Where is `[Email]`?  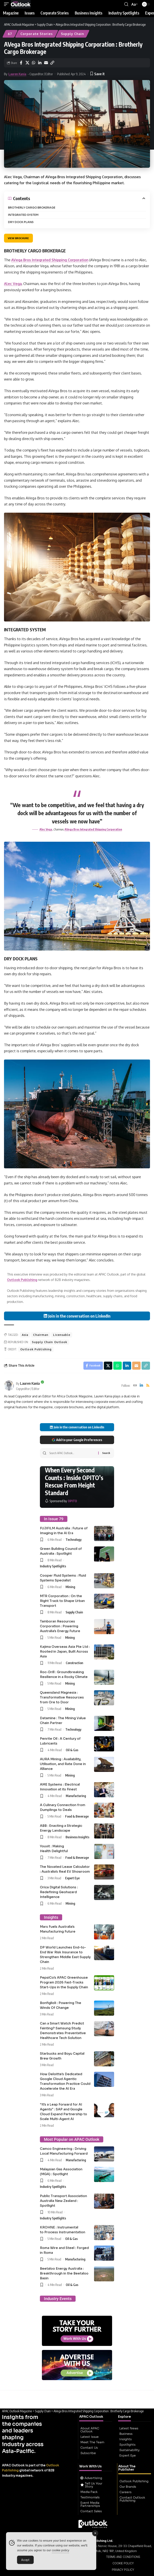
[Email] is located at coordinates (46, 63).